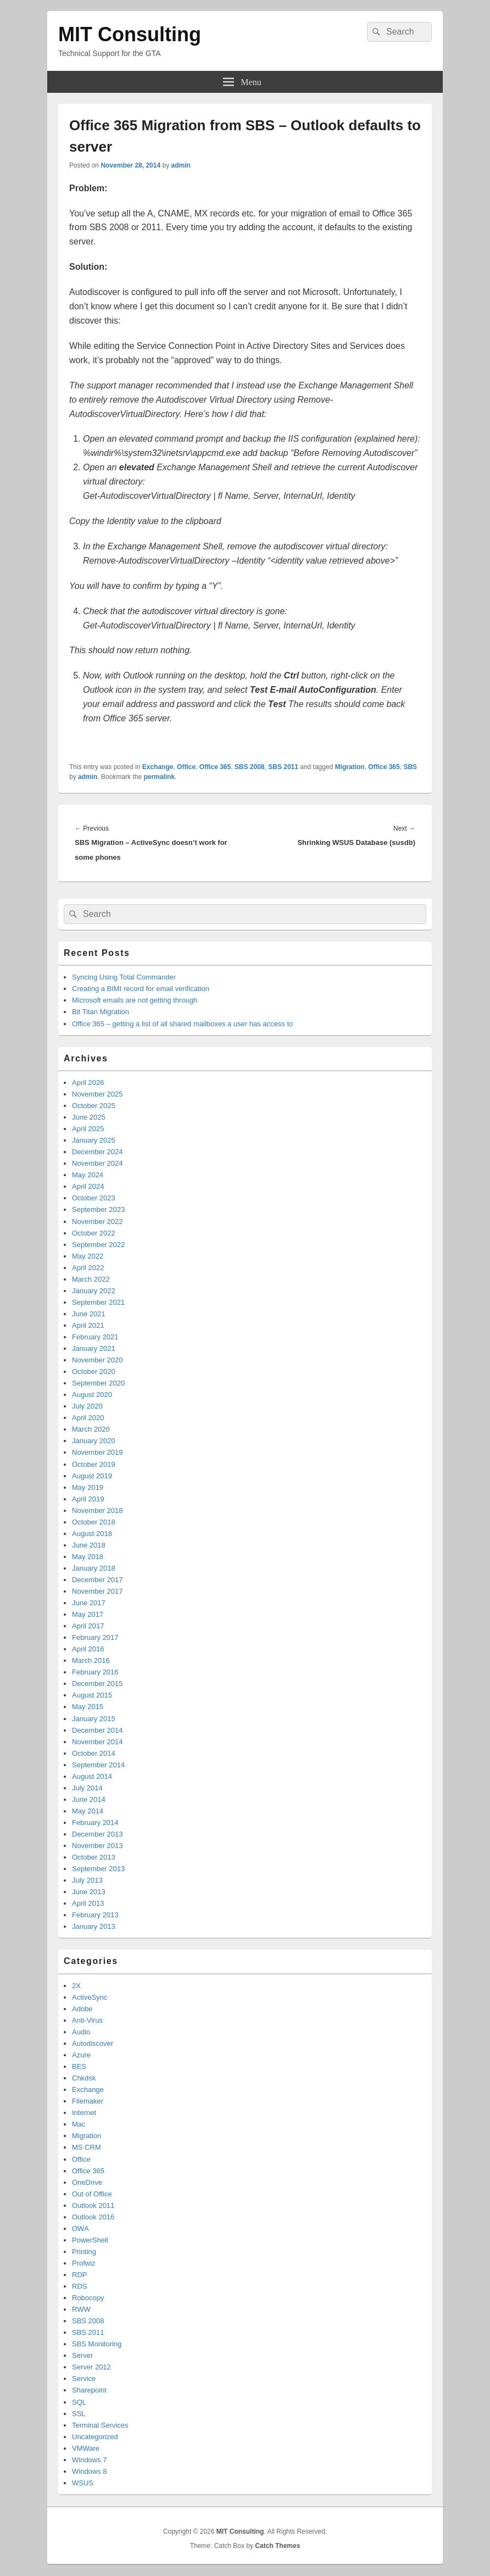 This screenshot has width=490, height=2576. Describe the element at coordinates (81, 2055) in the screenshot. I see `Azure` at that location.